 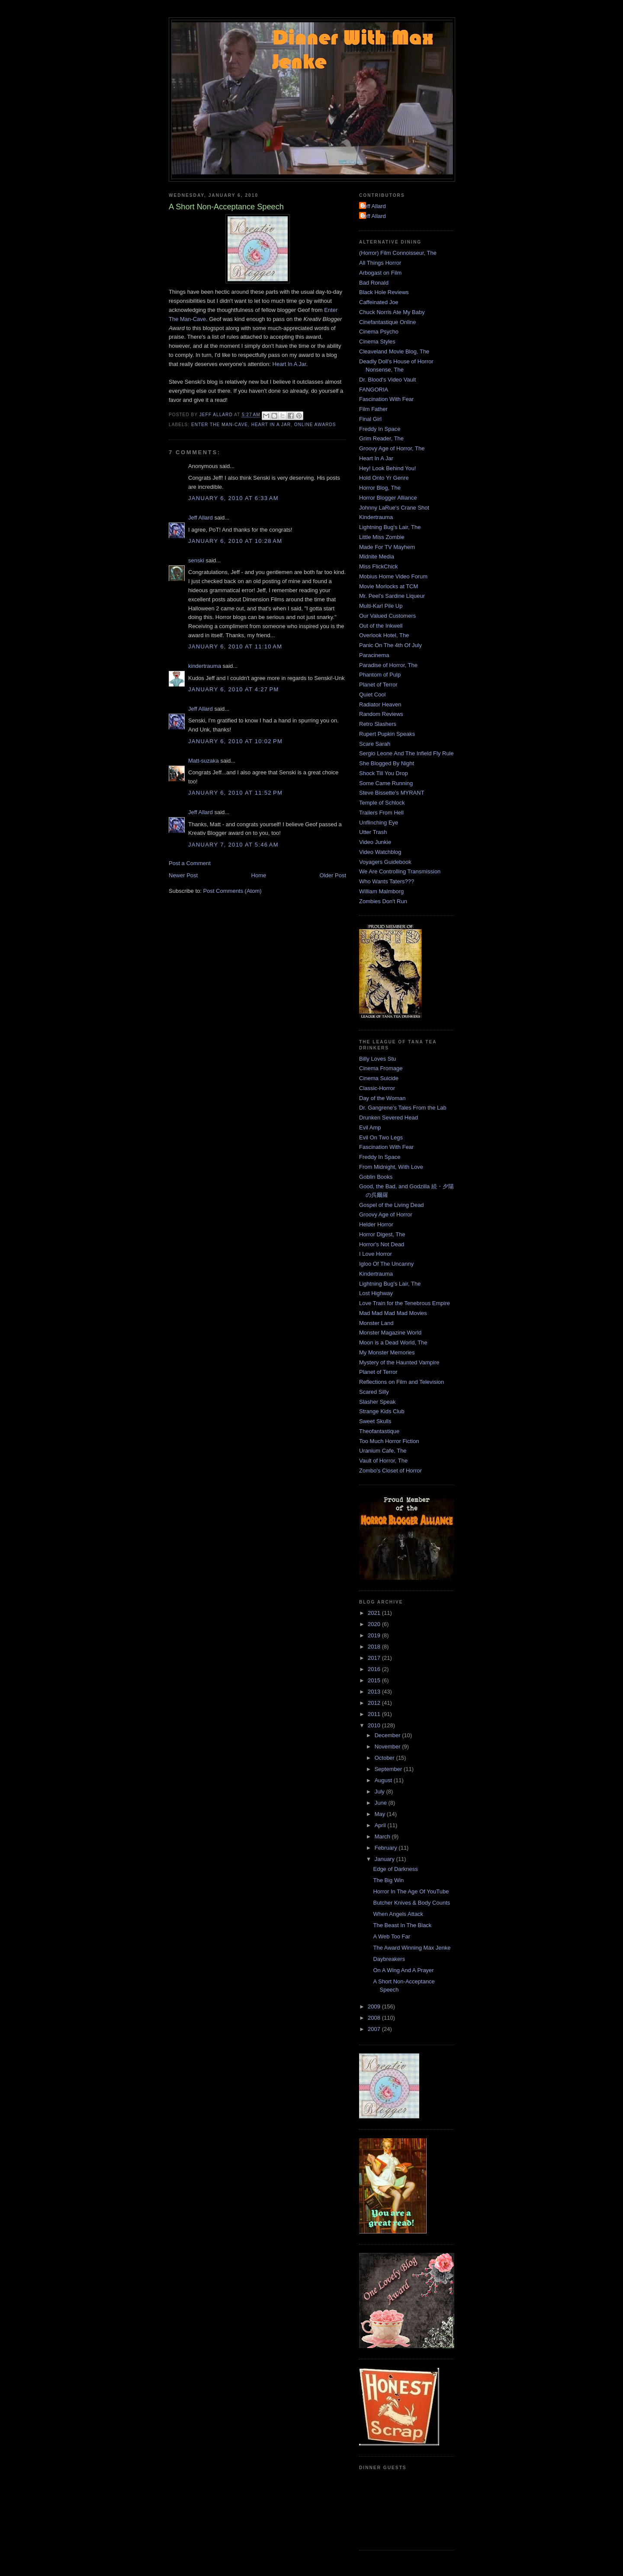 I want to click on Horror Digest, The, so click(x=382, y=1234).